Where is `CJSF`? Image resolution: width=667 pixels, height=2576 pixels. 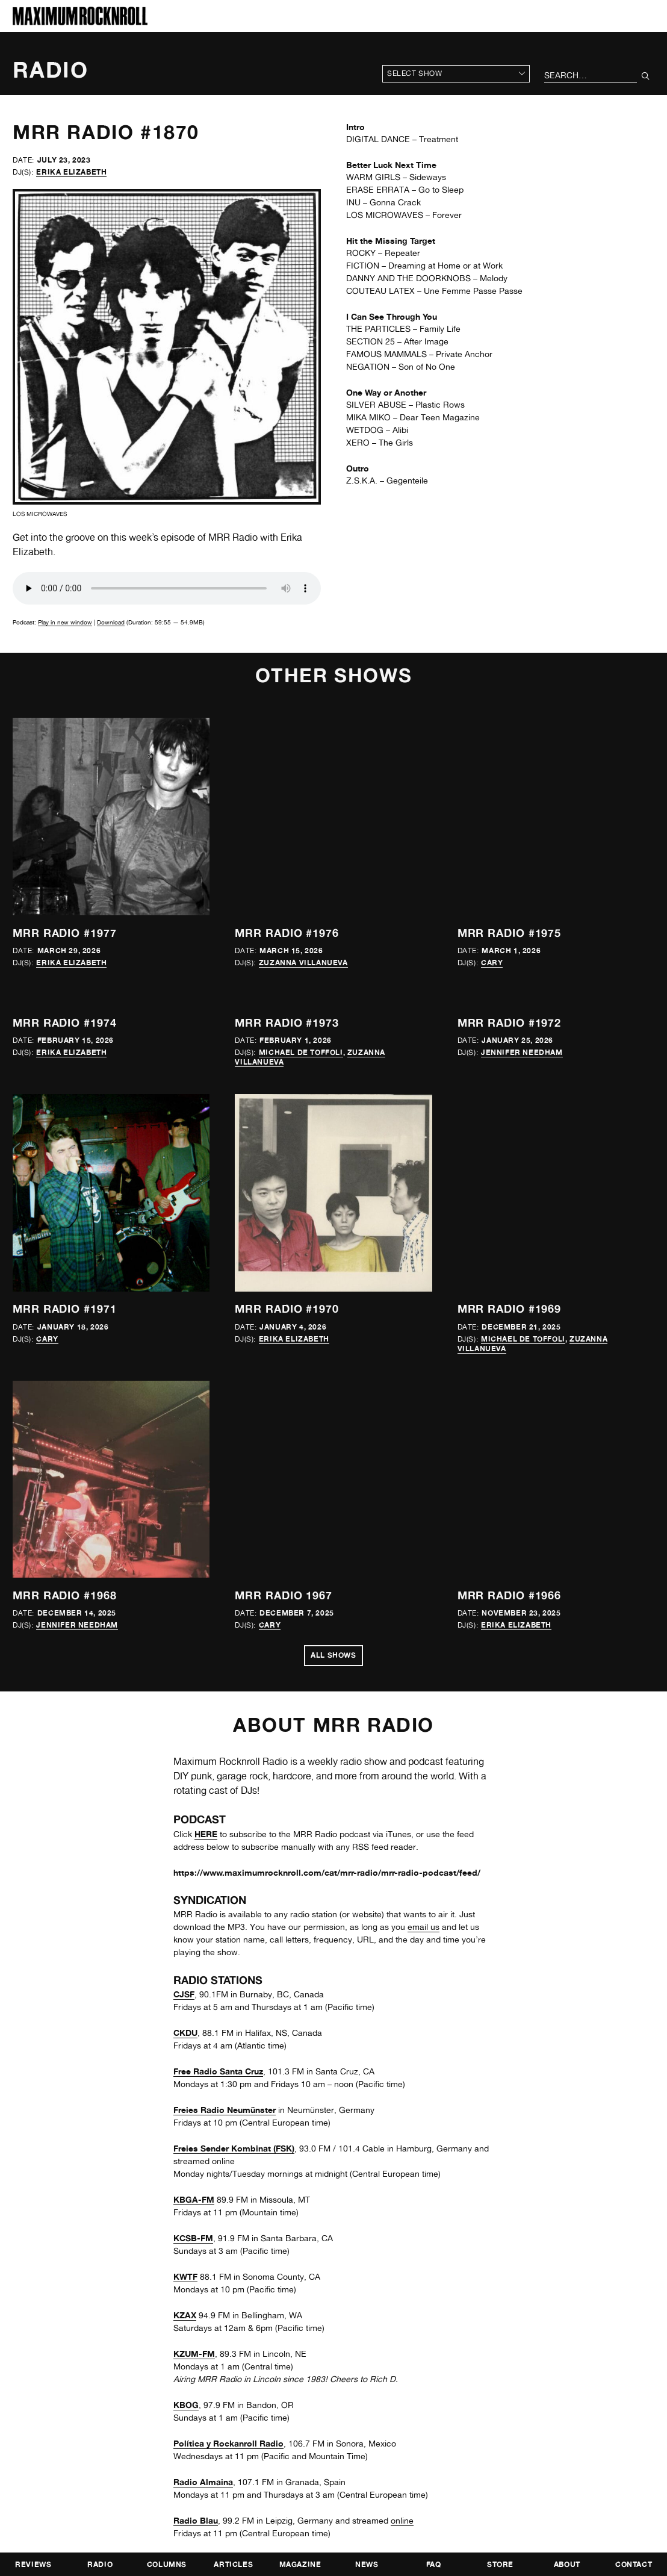
CJSF is located at coordinates (183, 1994).